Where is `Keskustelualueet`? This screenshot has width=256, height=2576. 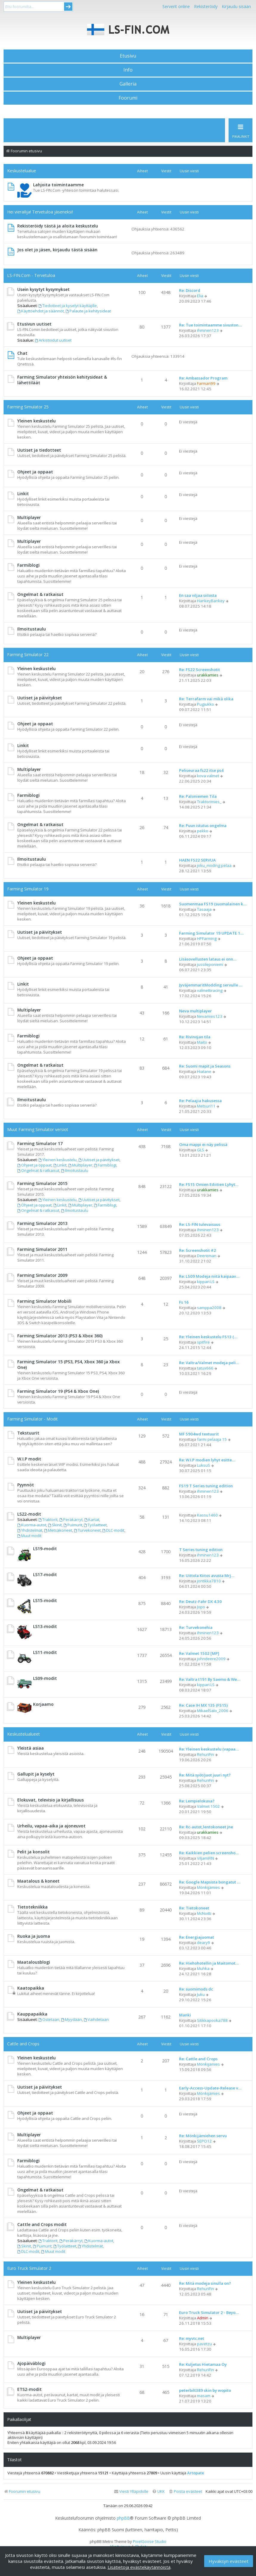 Keskustelualueet is located at coordinates (23, 1734).